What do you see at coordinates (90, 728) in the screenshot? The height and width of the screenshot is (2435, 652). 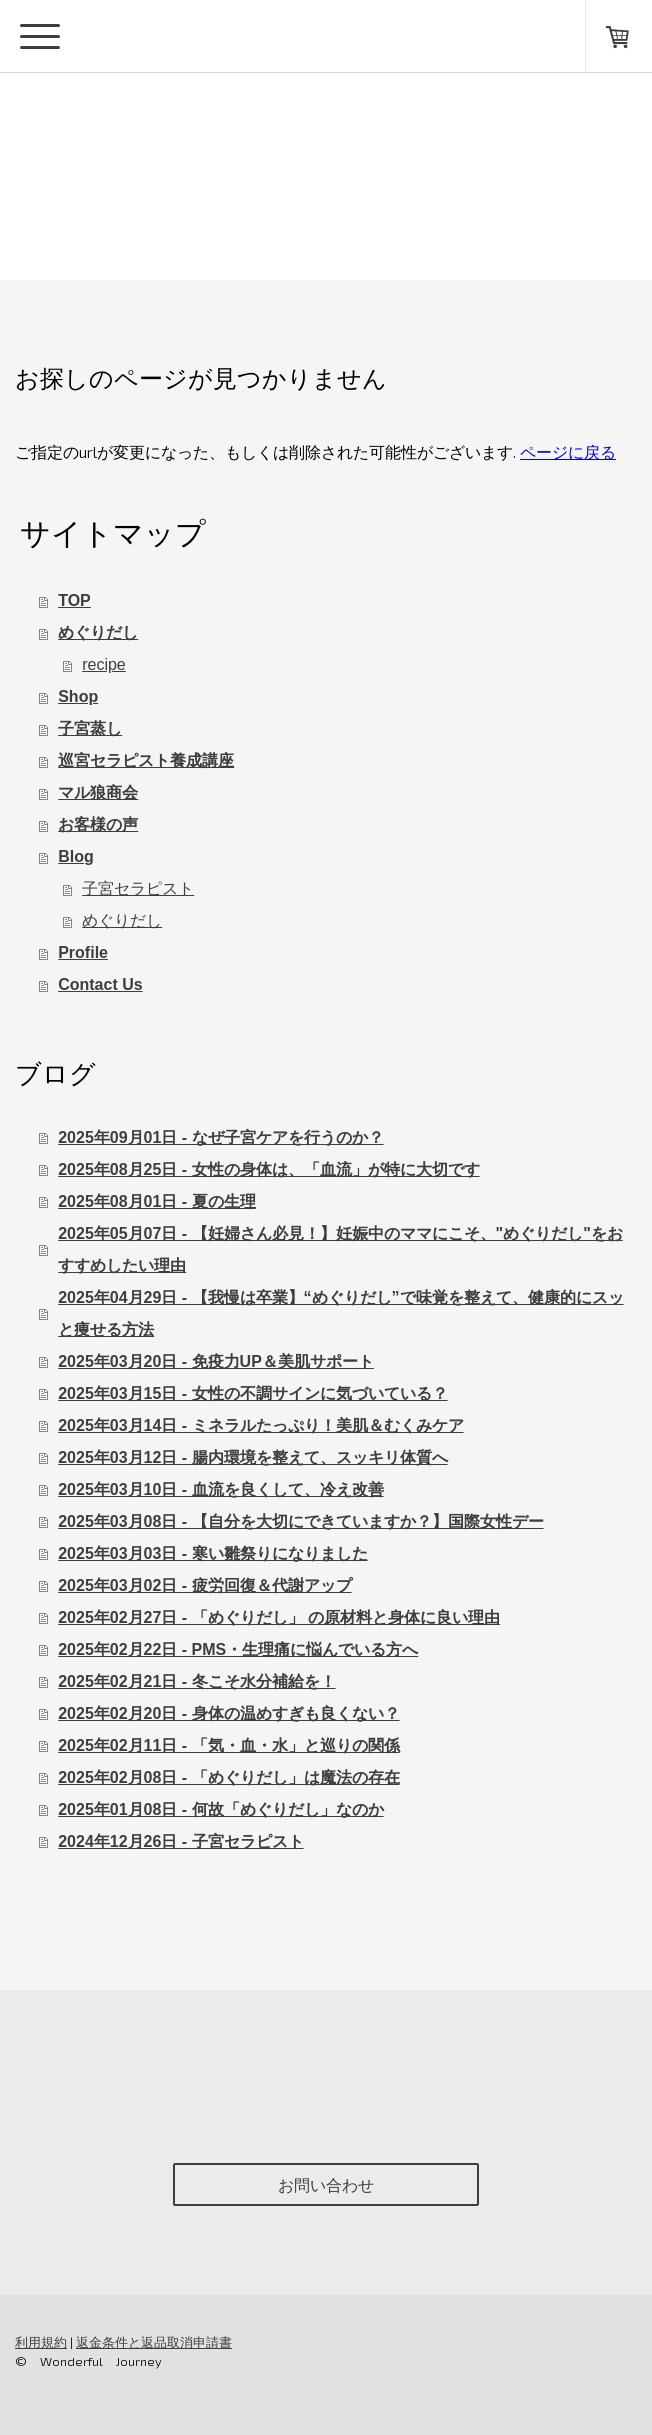 I see `子宮蒸し` at bounding box center [90, 728].